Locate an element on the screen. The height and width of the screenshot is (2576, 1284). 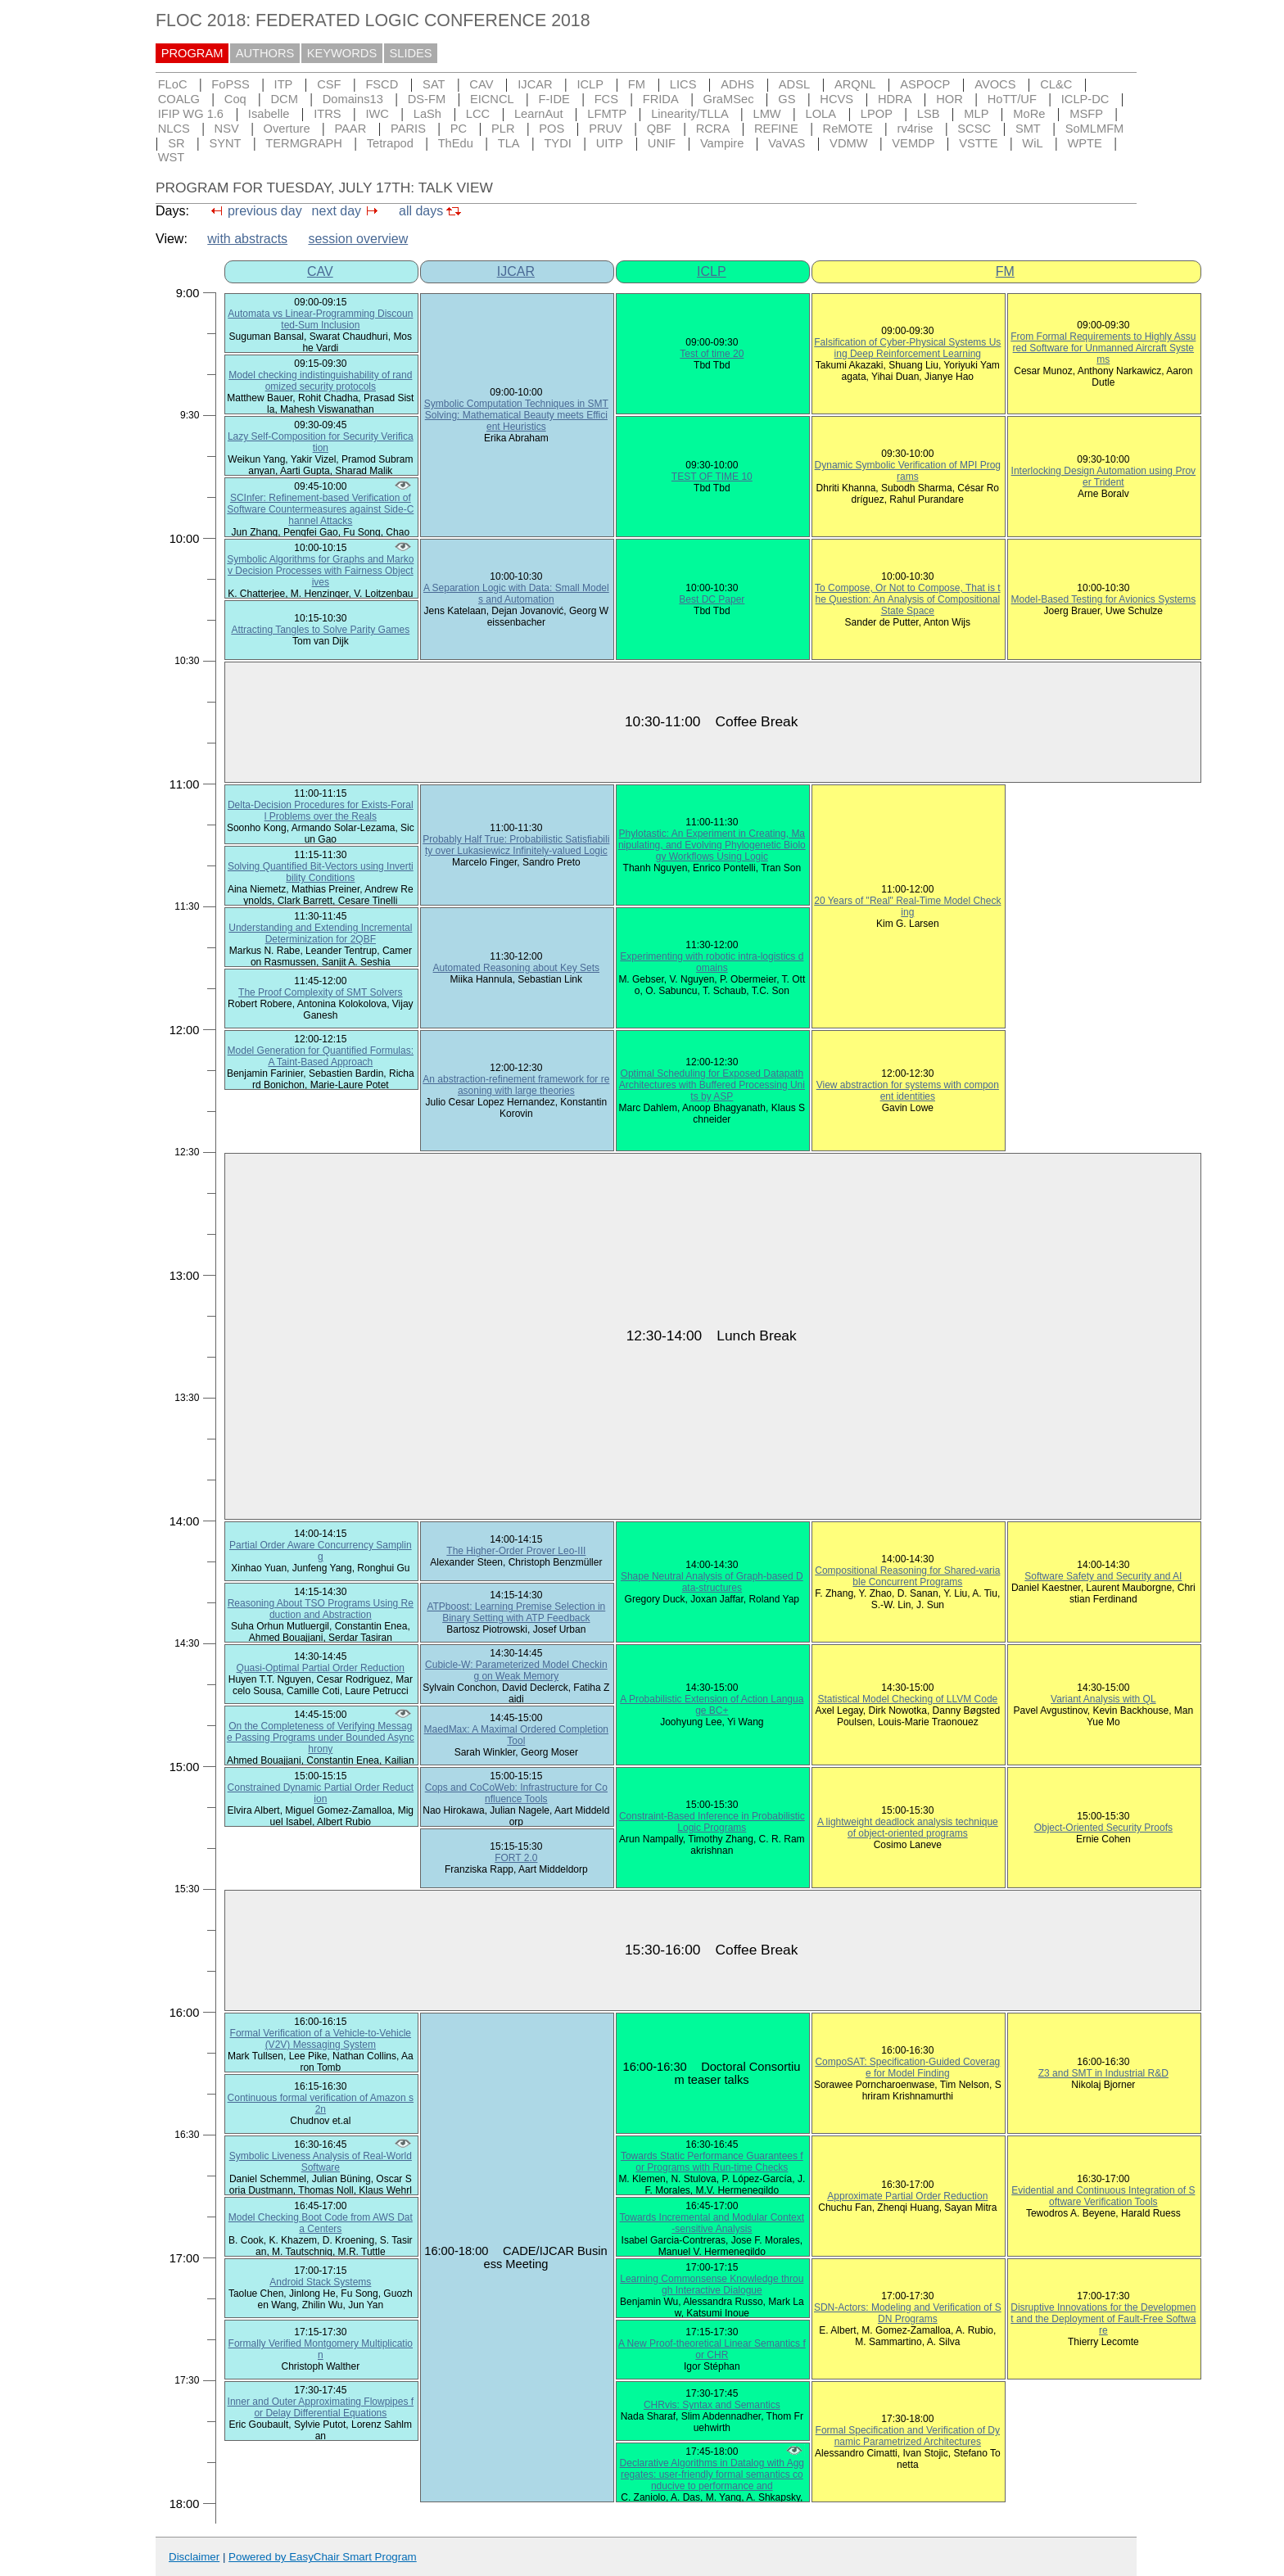
PLR is located at coordinates (503, 128).